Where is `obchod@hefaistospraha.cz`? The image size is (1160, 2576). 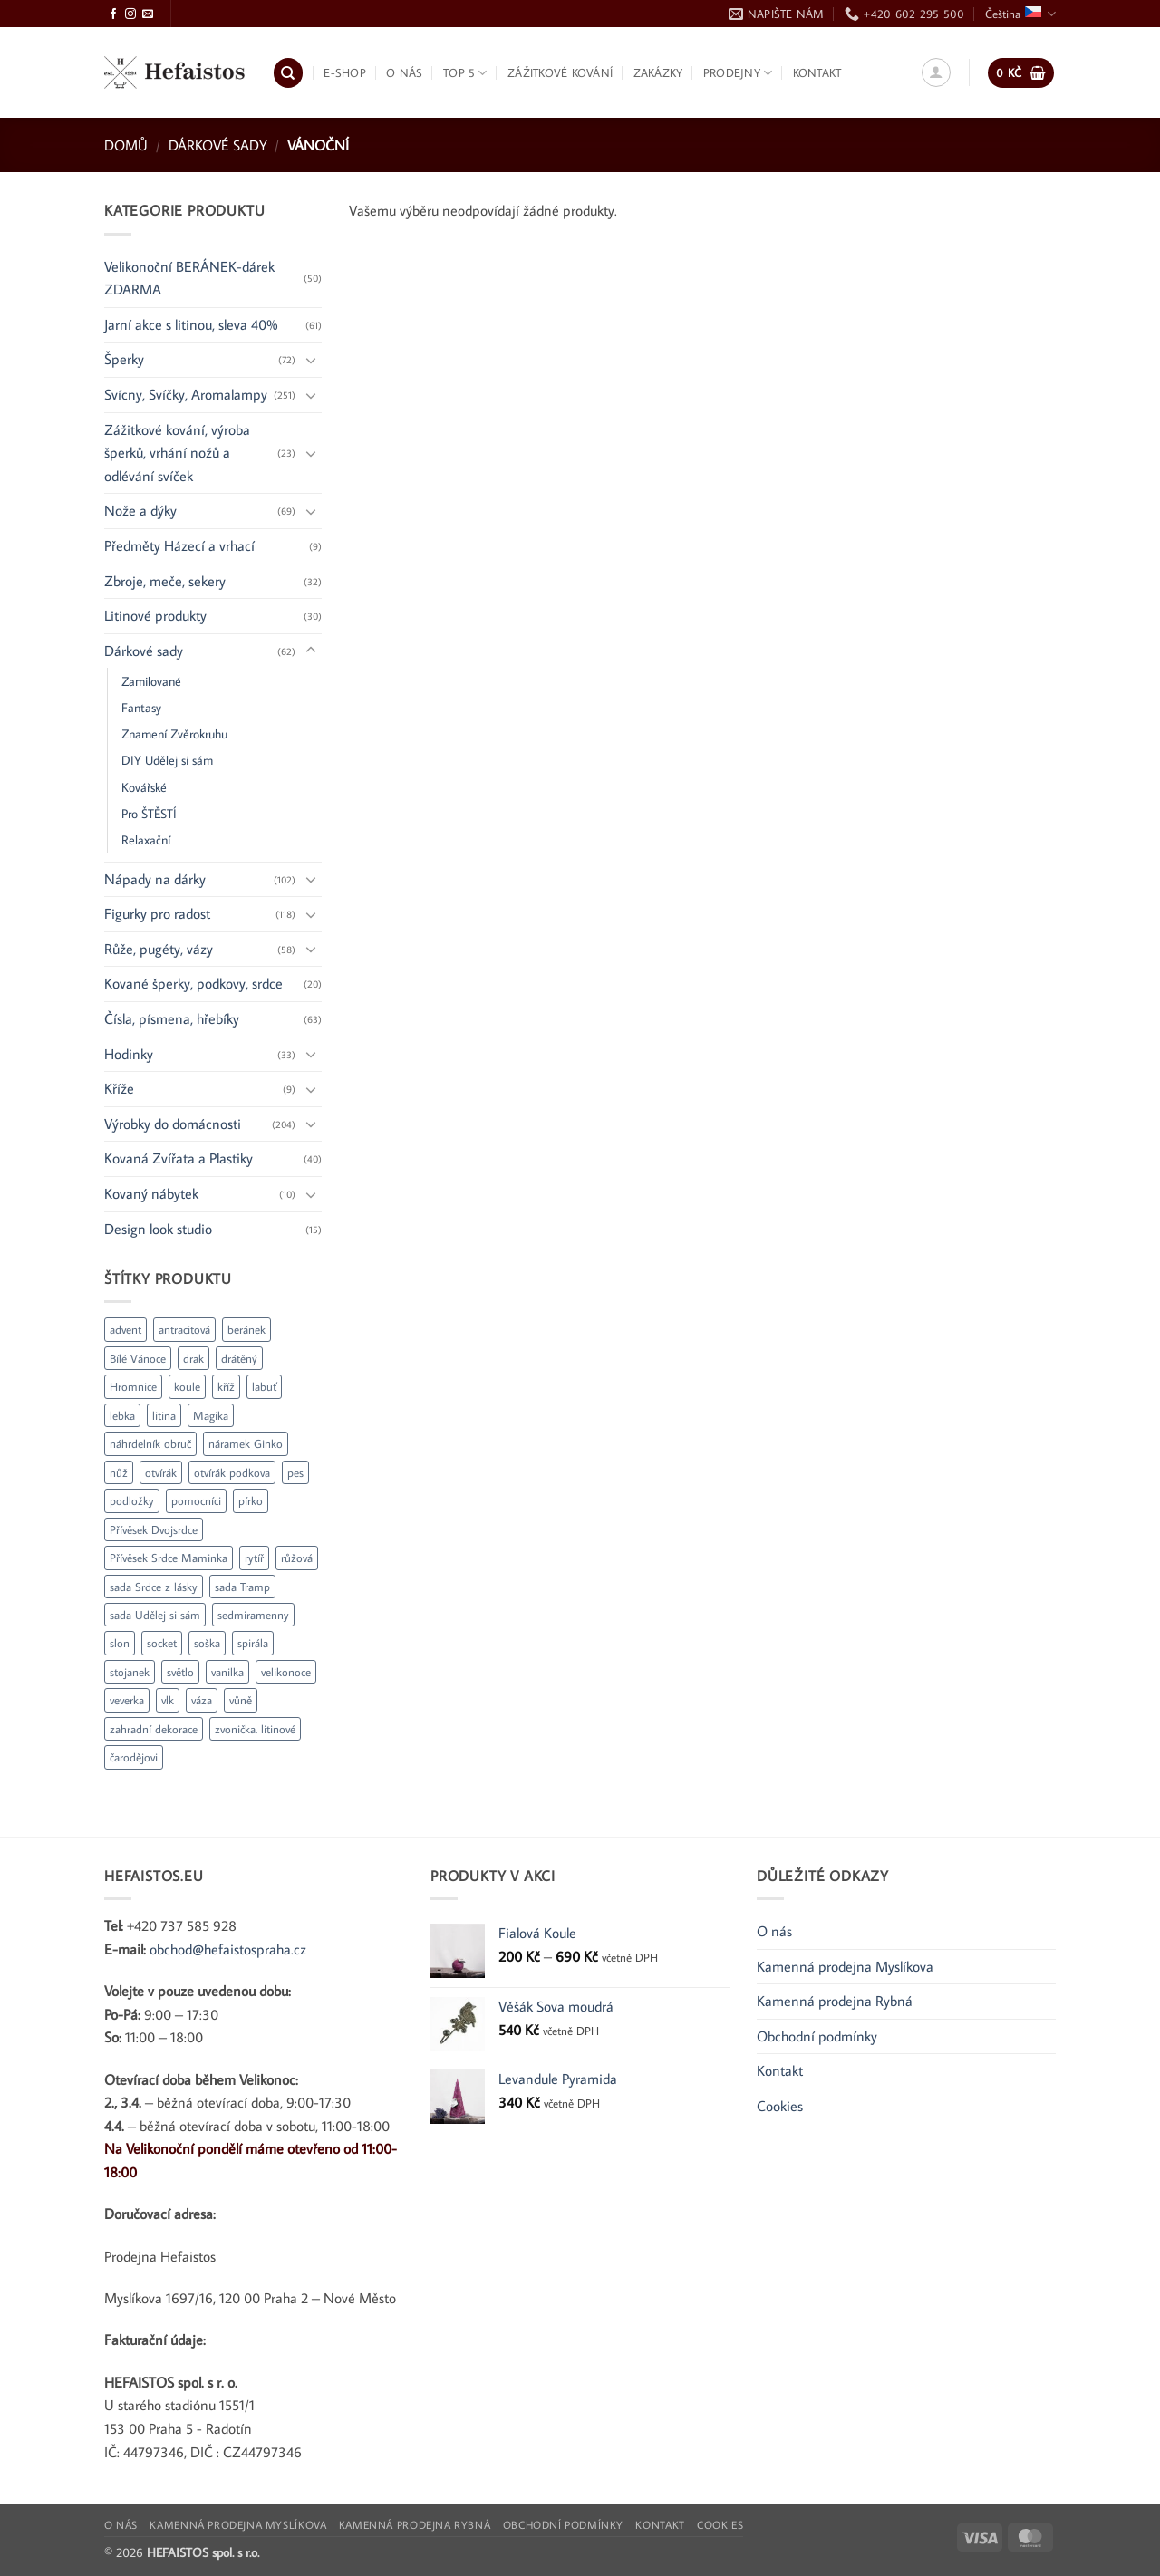
obchod@hefaistospraha.cz is located at coordinates (228, 1949).